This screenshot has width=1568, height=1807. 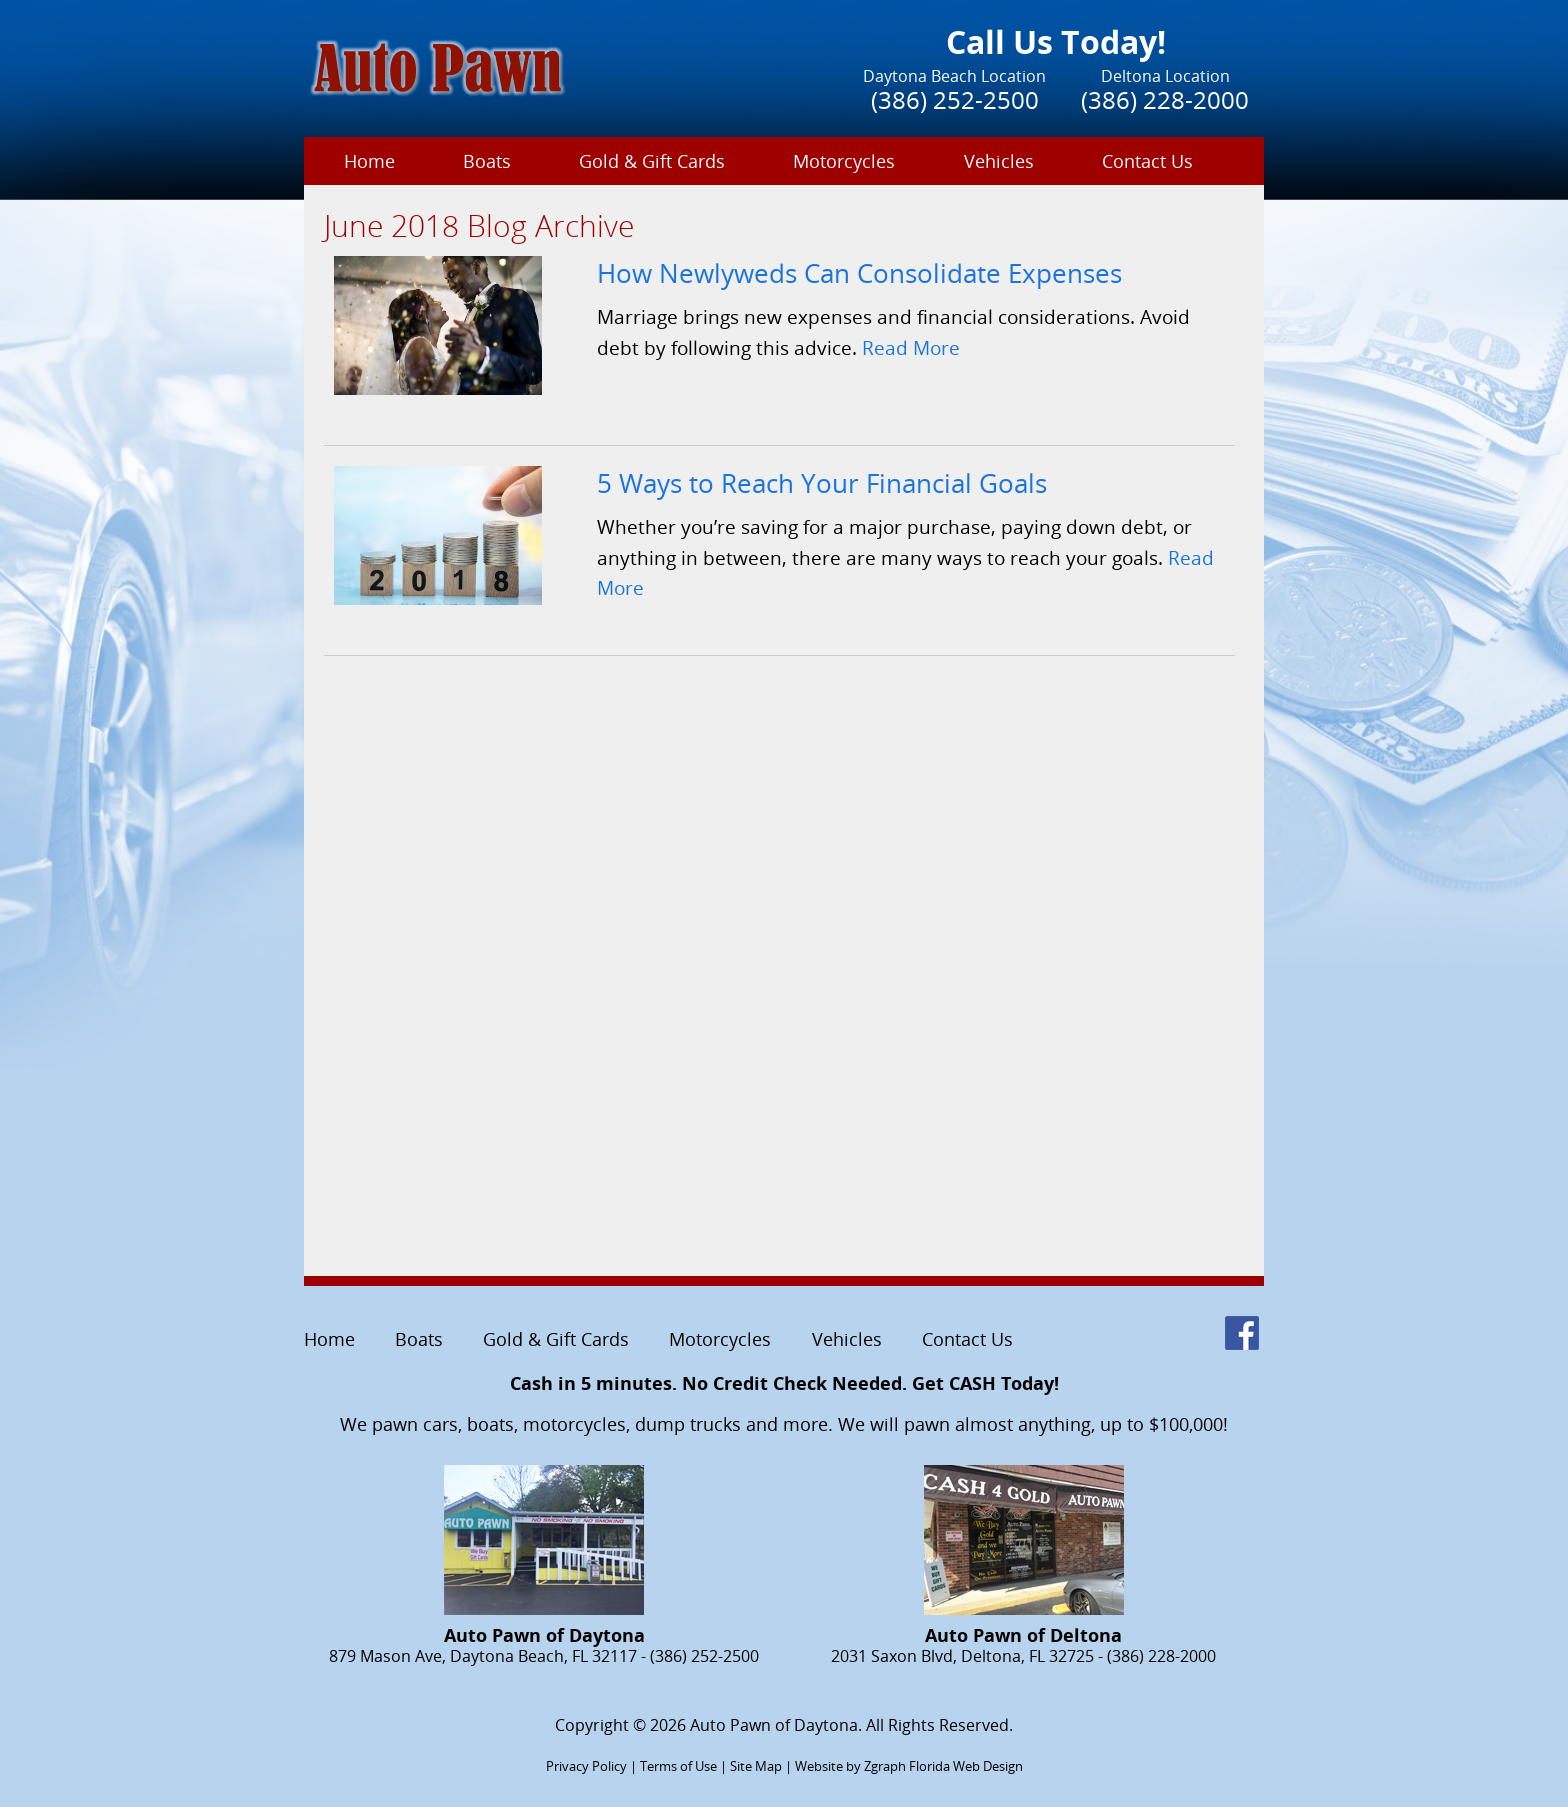 What do you see at coordinates (586, 1766) in the screenshot?
I see `Privacy Policy` at bounding box center [586, 1766].